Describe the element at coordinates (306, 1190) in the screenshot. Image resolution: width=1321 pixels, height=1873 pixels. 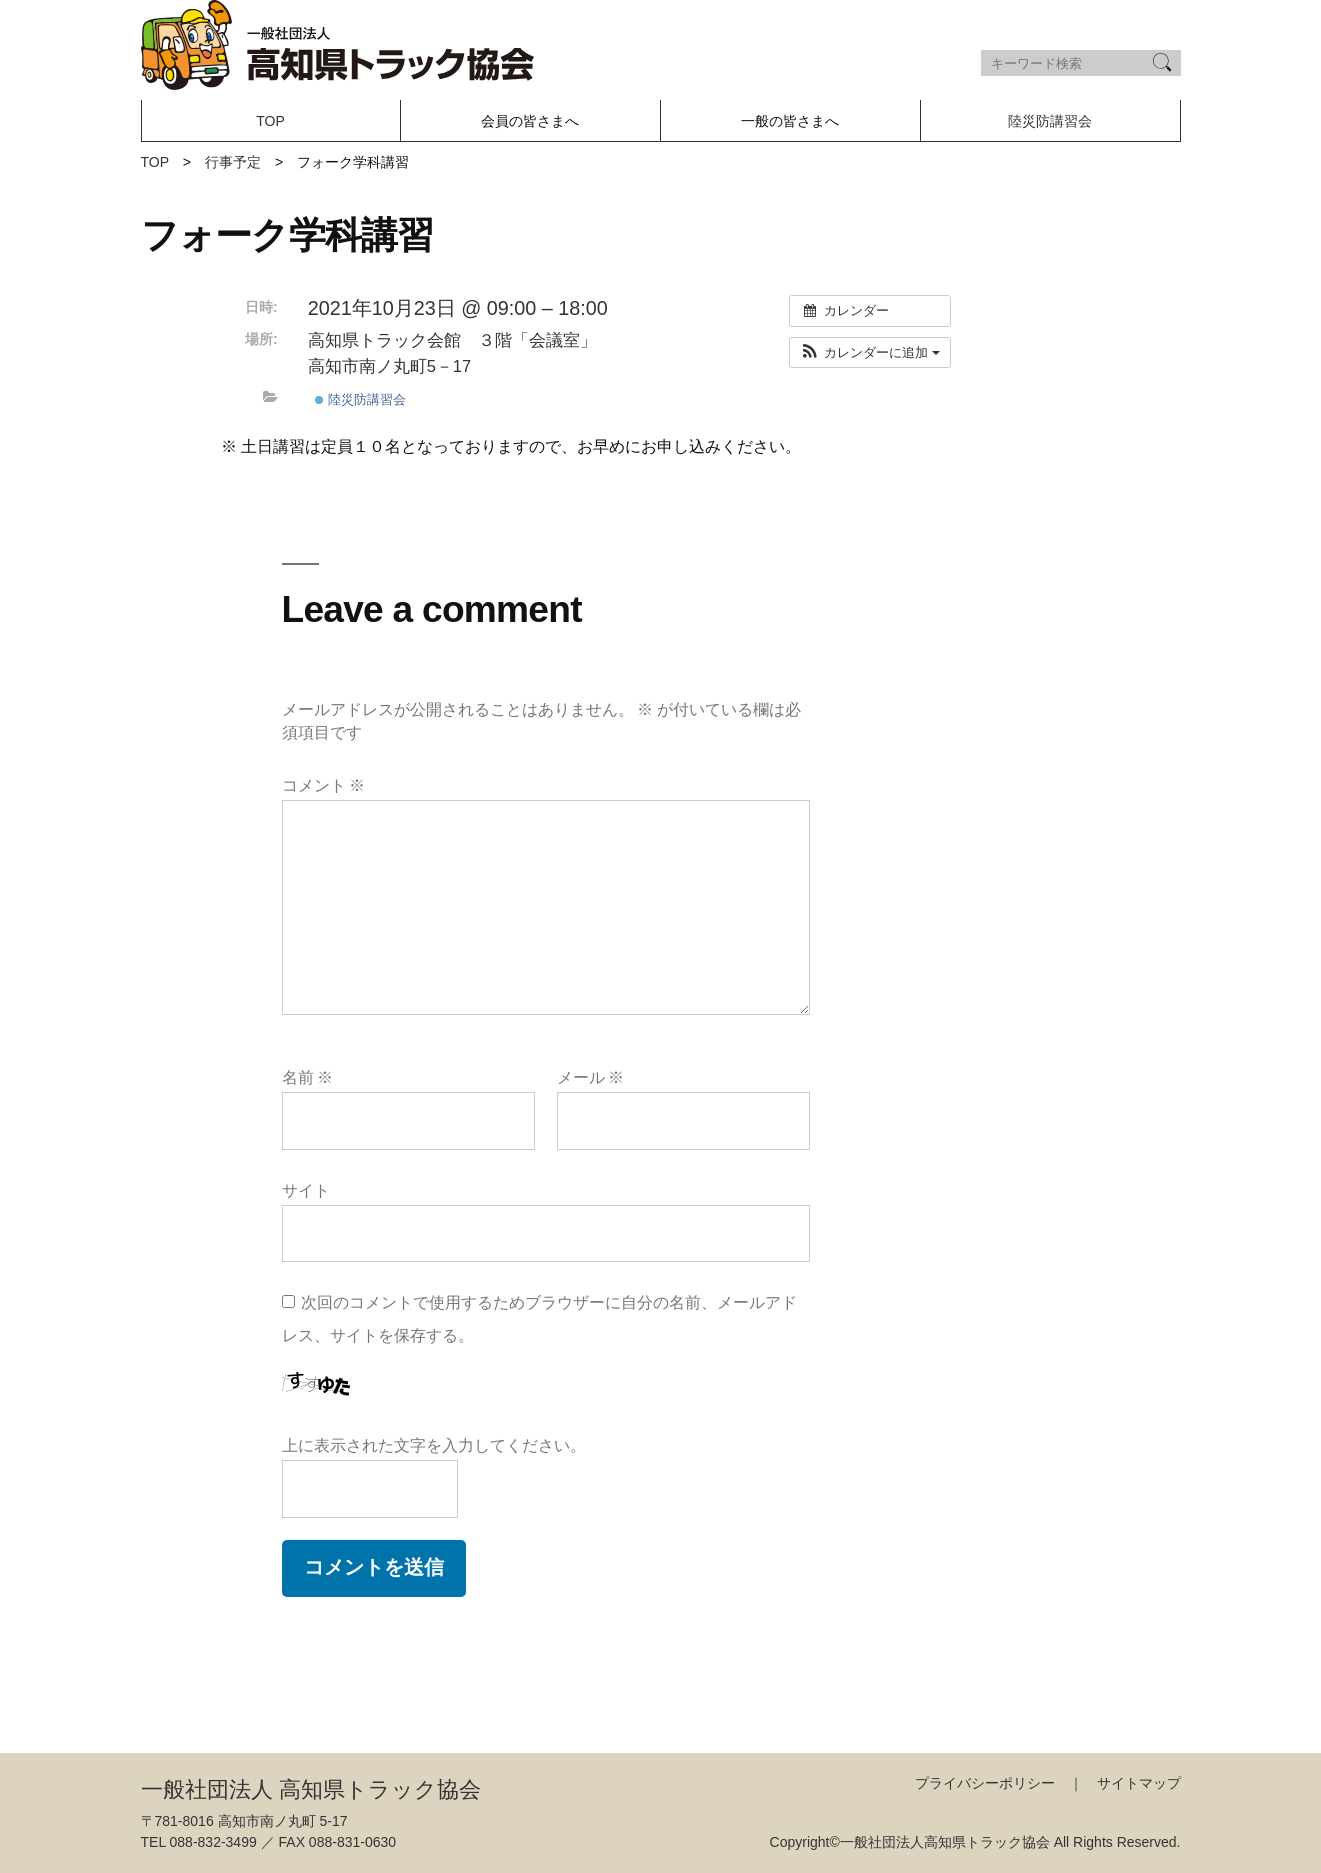
I see `サイト` at that location.